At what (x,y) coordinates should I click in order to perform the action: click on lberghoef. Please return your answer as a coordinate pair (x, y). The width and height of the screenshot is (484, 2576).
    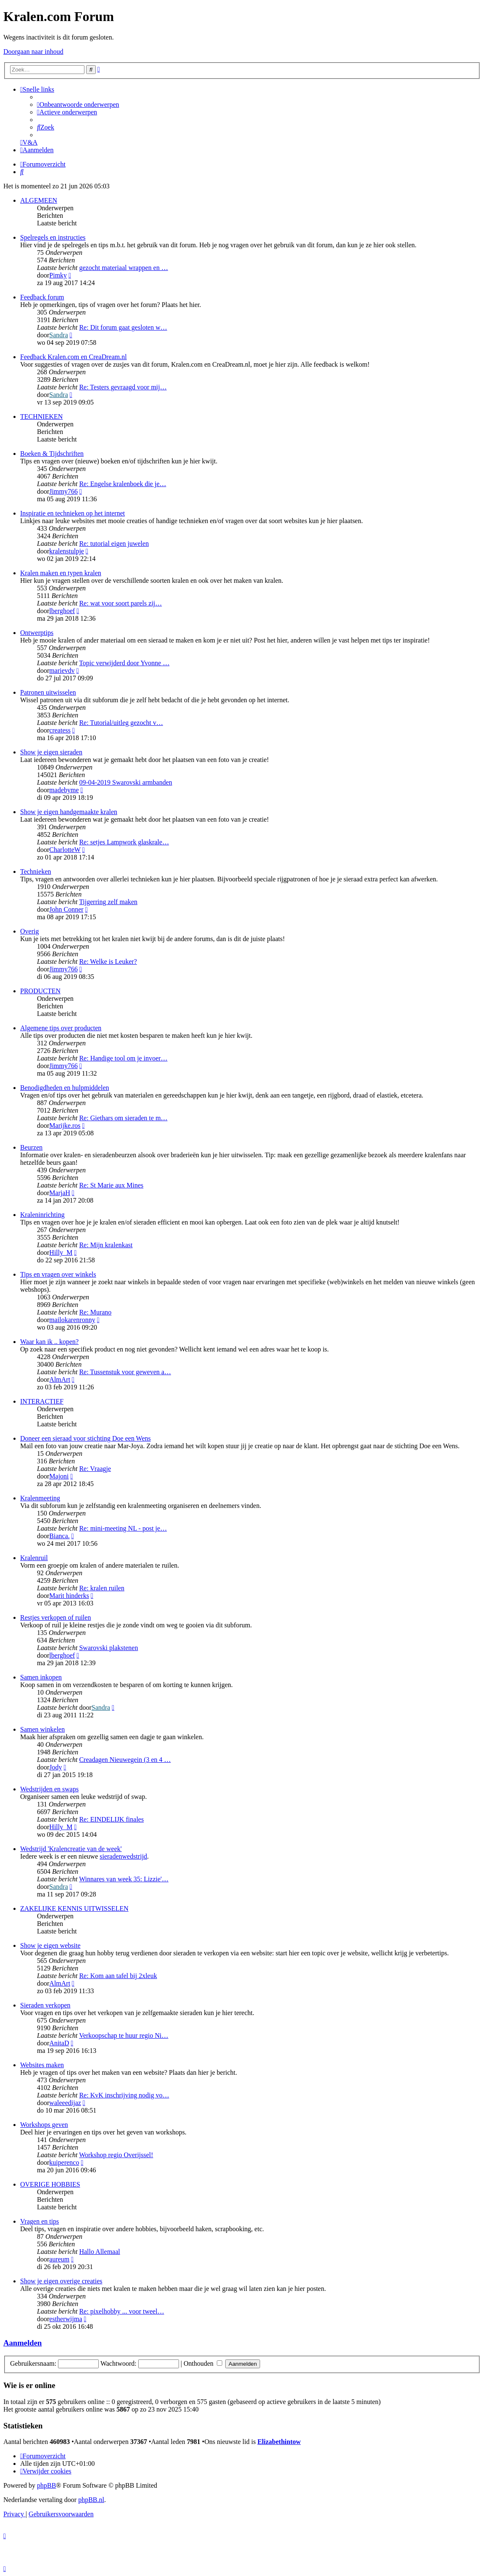
    Looking at the image, I should click on (62, 610).